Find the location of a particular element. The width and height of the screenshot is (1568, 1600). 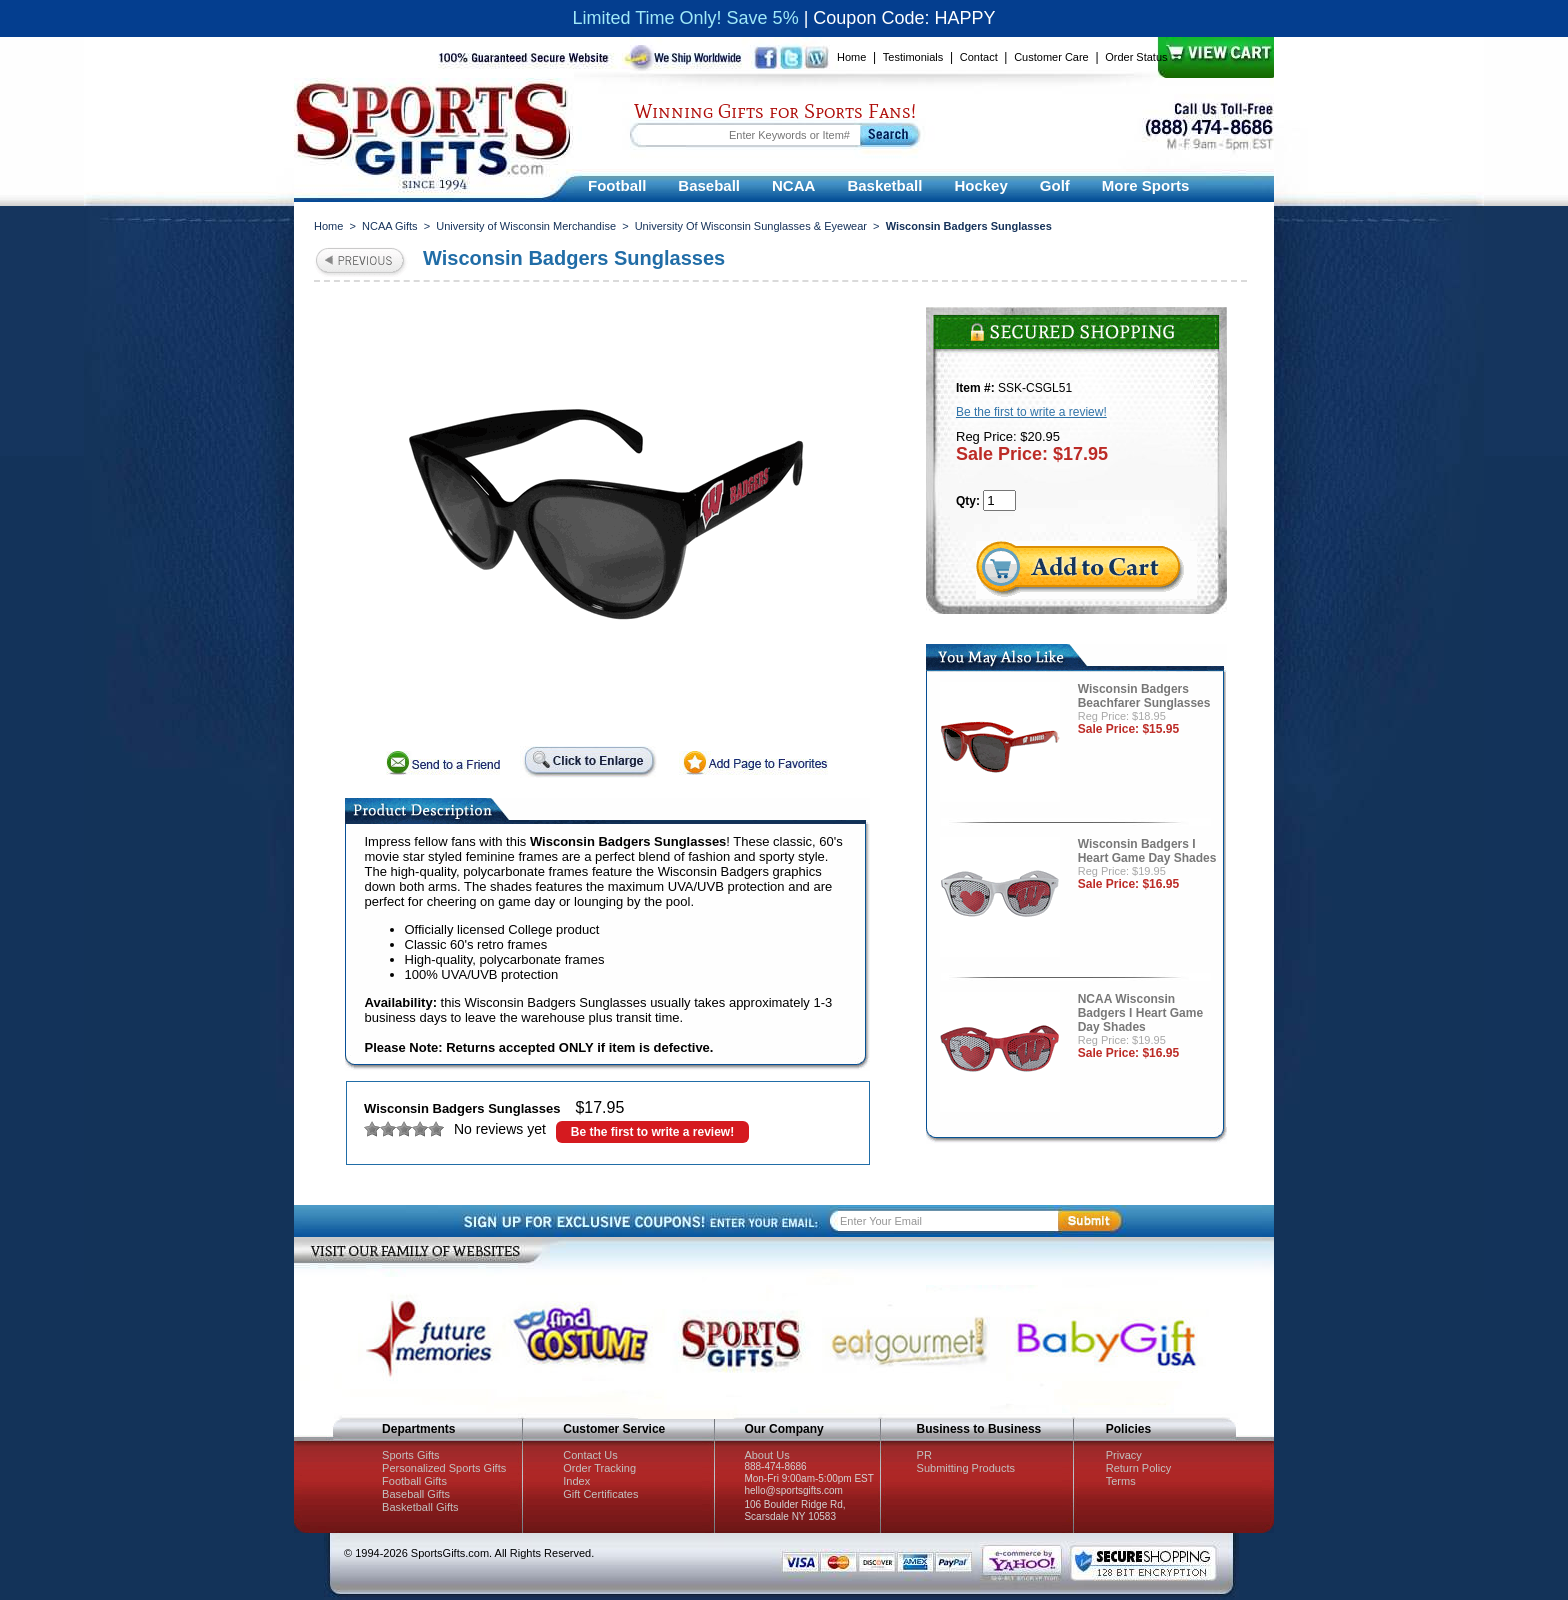

Wisconsin Badgers Beachfarer Sunglasses is located at coordinates (1144, 696).